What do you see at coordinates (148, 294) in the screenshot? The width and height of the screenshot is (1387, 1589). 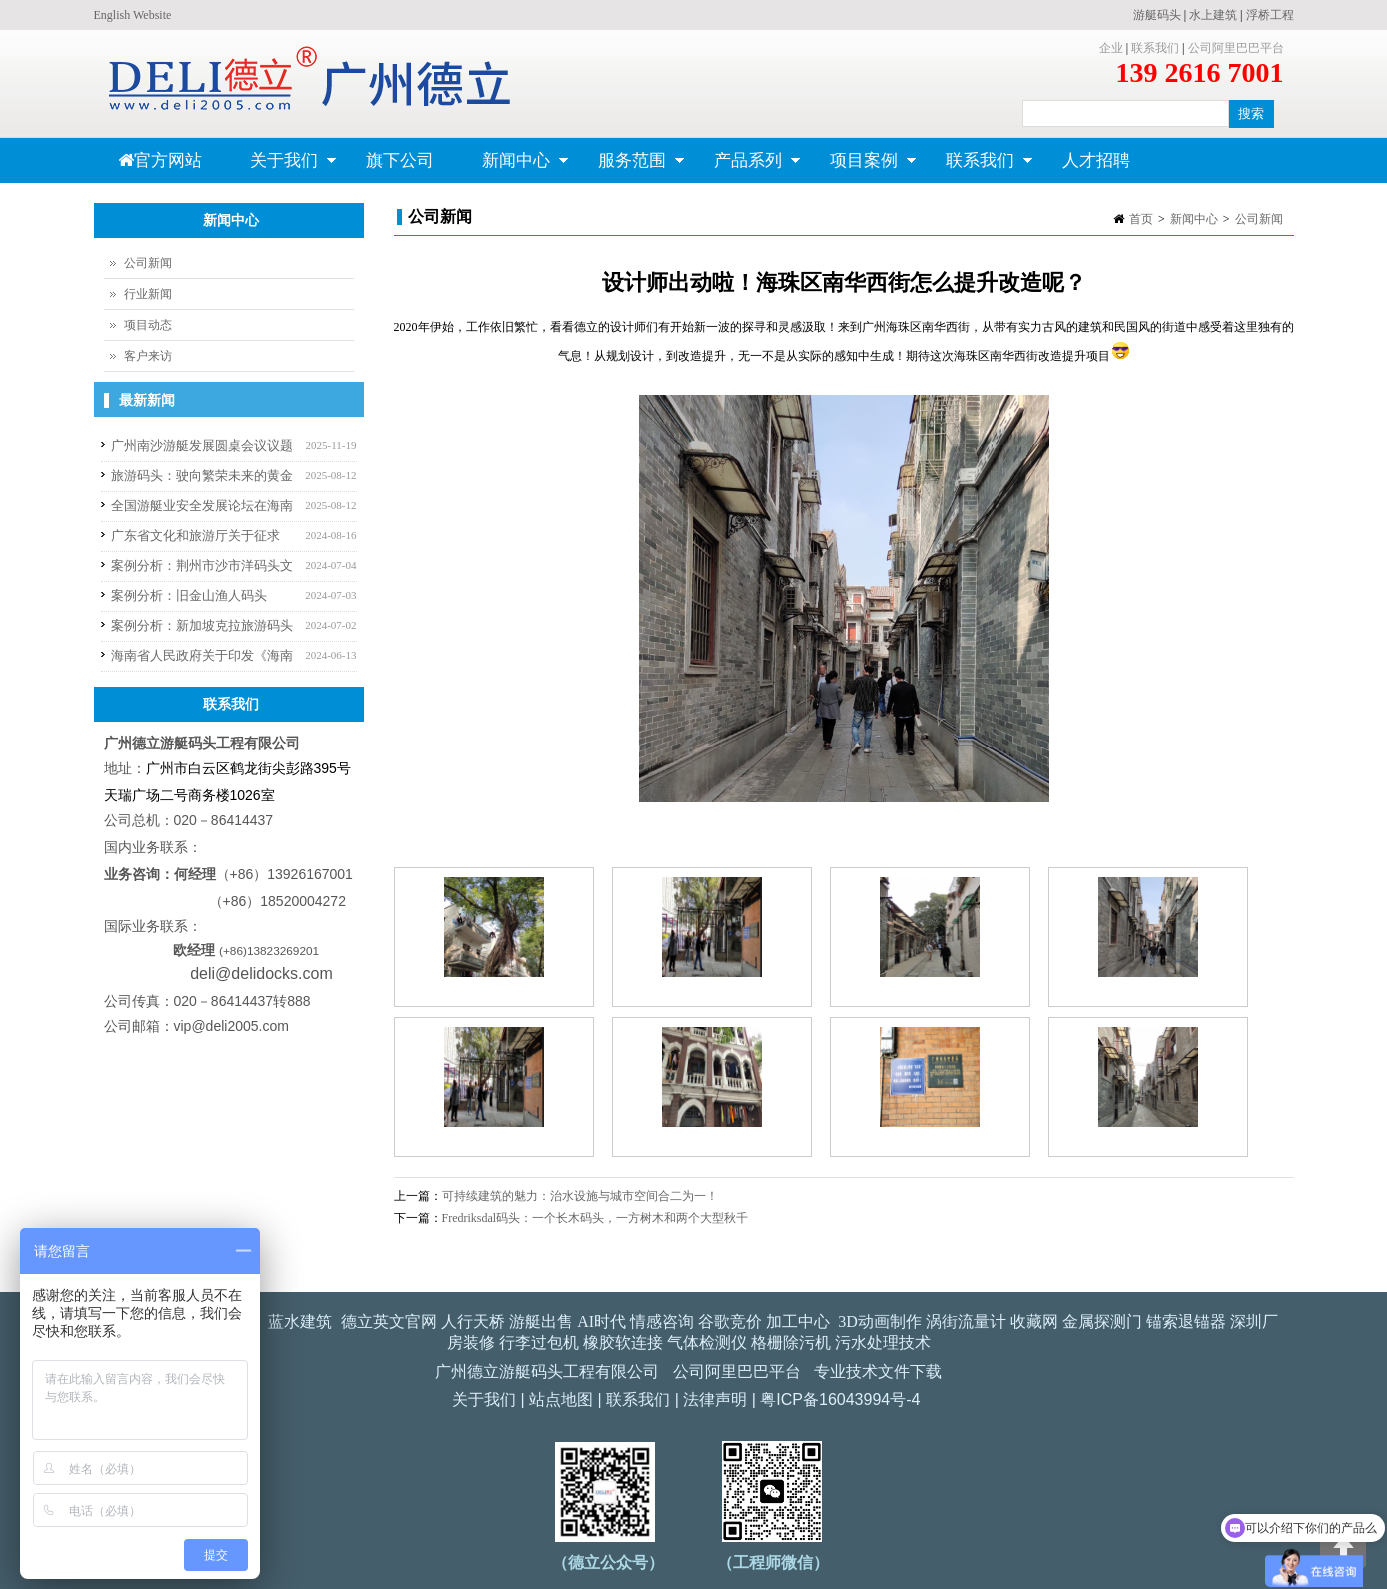 I see `行业新闻` at bounding box center [148, 294].